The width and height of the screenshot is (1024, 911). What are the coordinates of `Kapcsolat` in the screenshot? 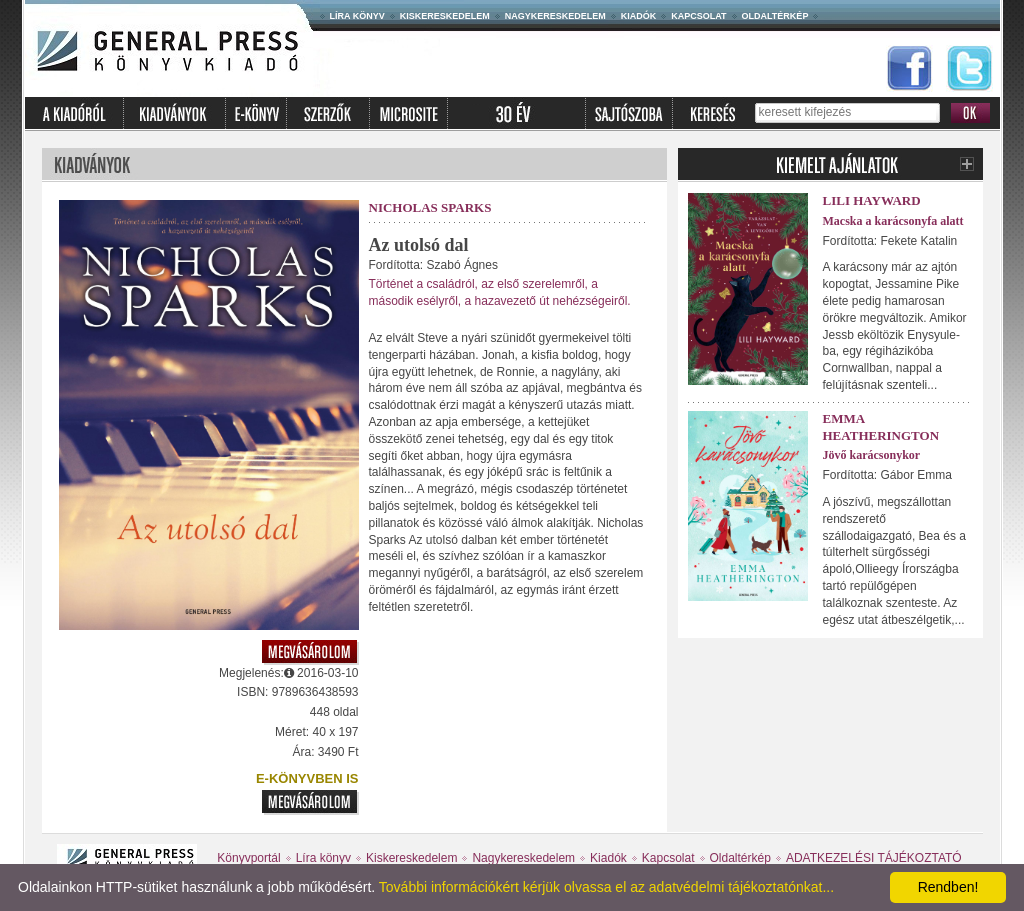 It's located at (698, 16).